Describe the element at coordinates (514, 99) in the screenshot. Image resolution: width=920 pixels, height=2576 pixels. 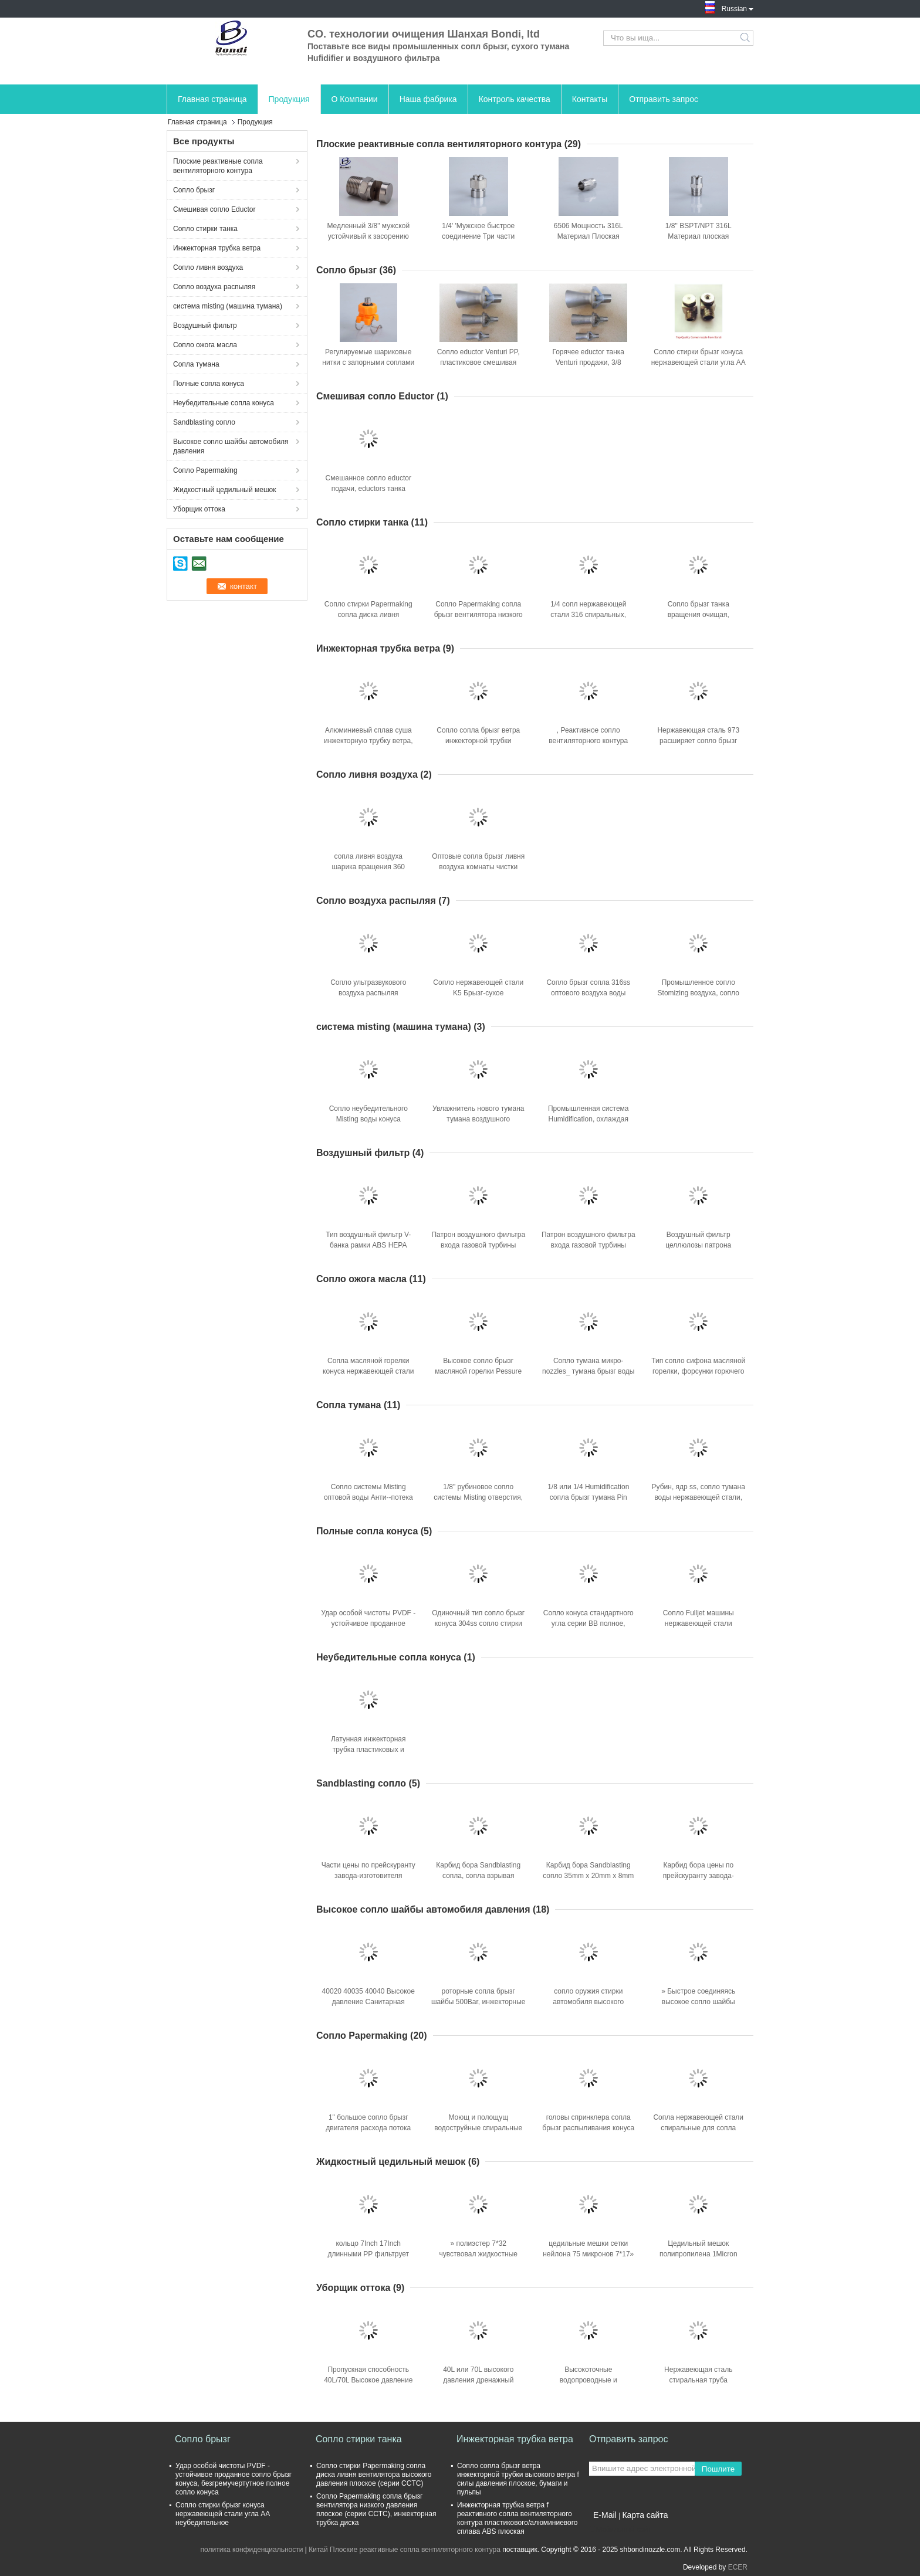
I see `Контроль качества` at that location.